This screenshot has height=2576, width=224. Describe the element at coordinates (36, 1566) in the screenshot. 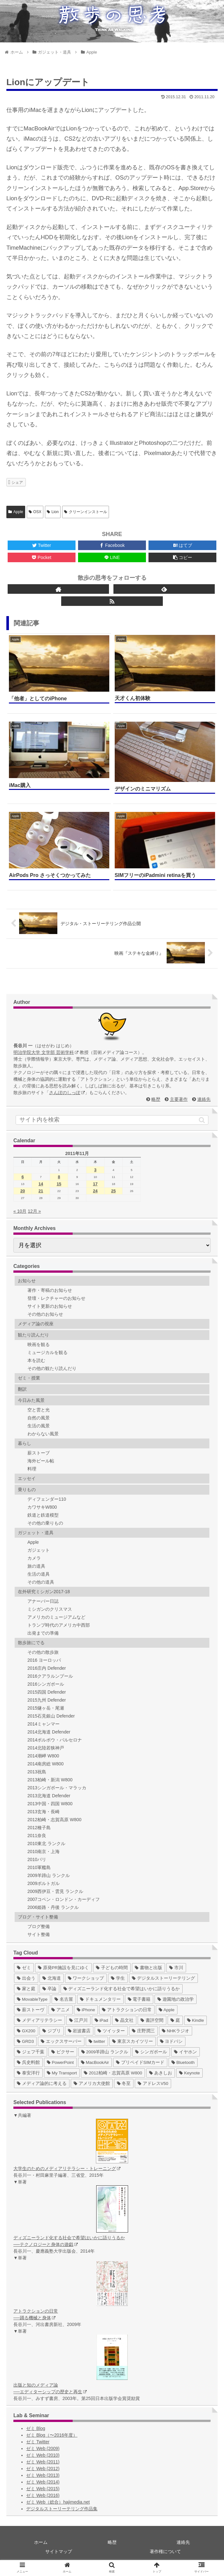

I see `旅の道具` at that location.